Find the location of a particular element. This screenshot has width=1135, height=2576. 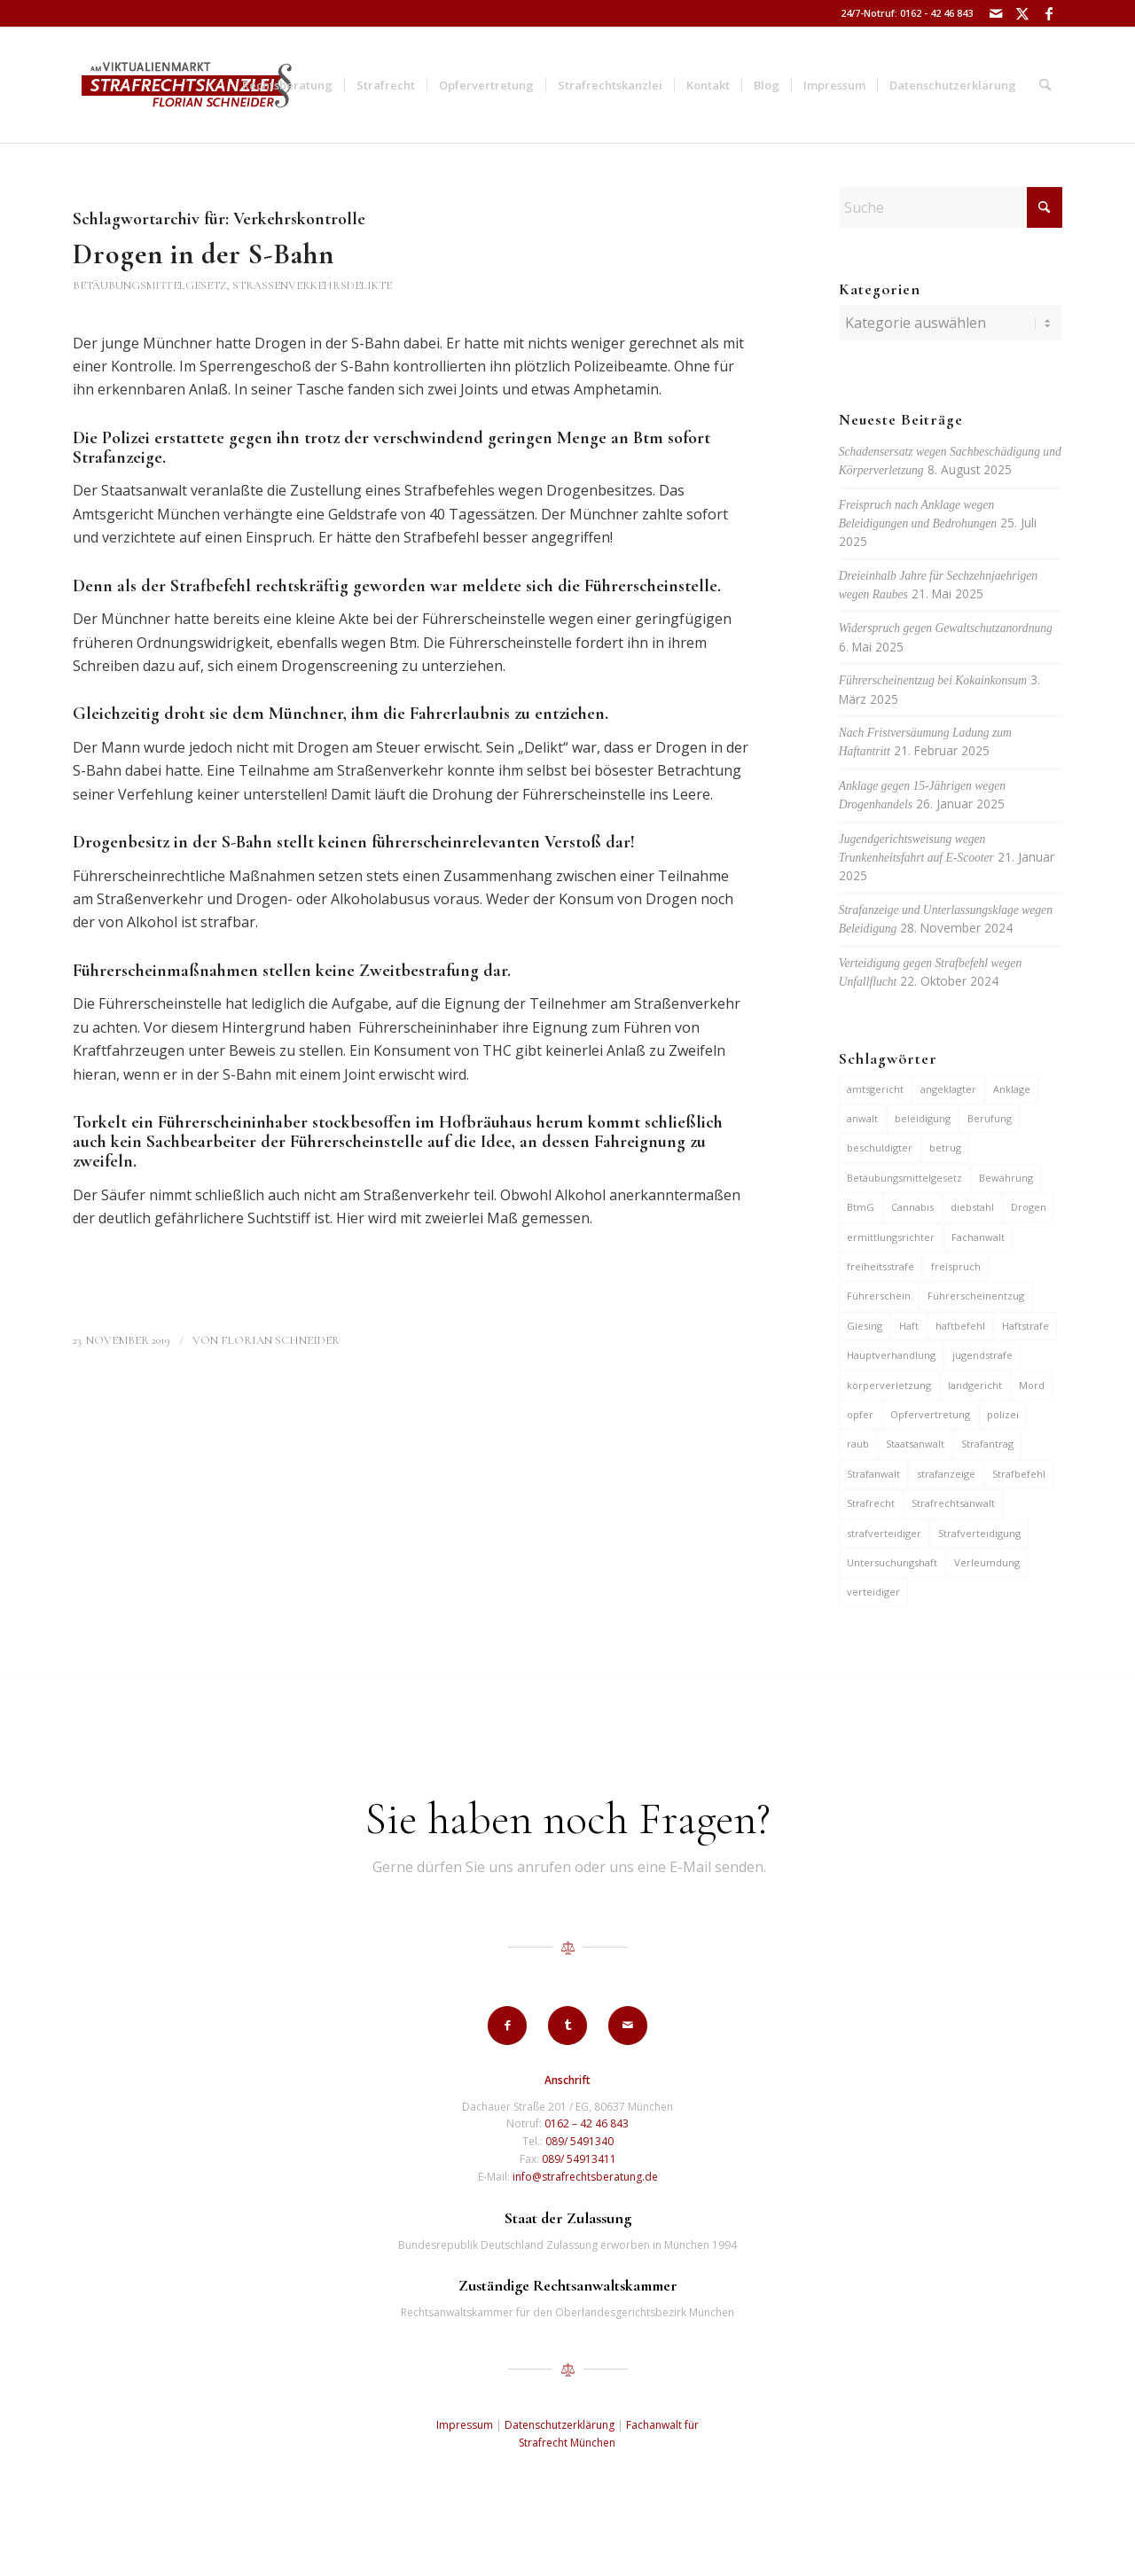

[Suche] is located at coordinates (1045, 85).